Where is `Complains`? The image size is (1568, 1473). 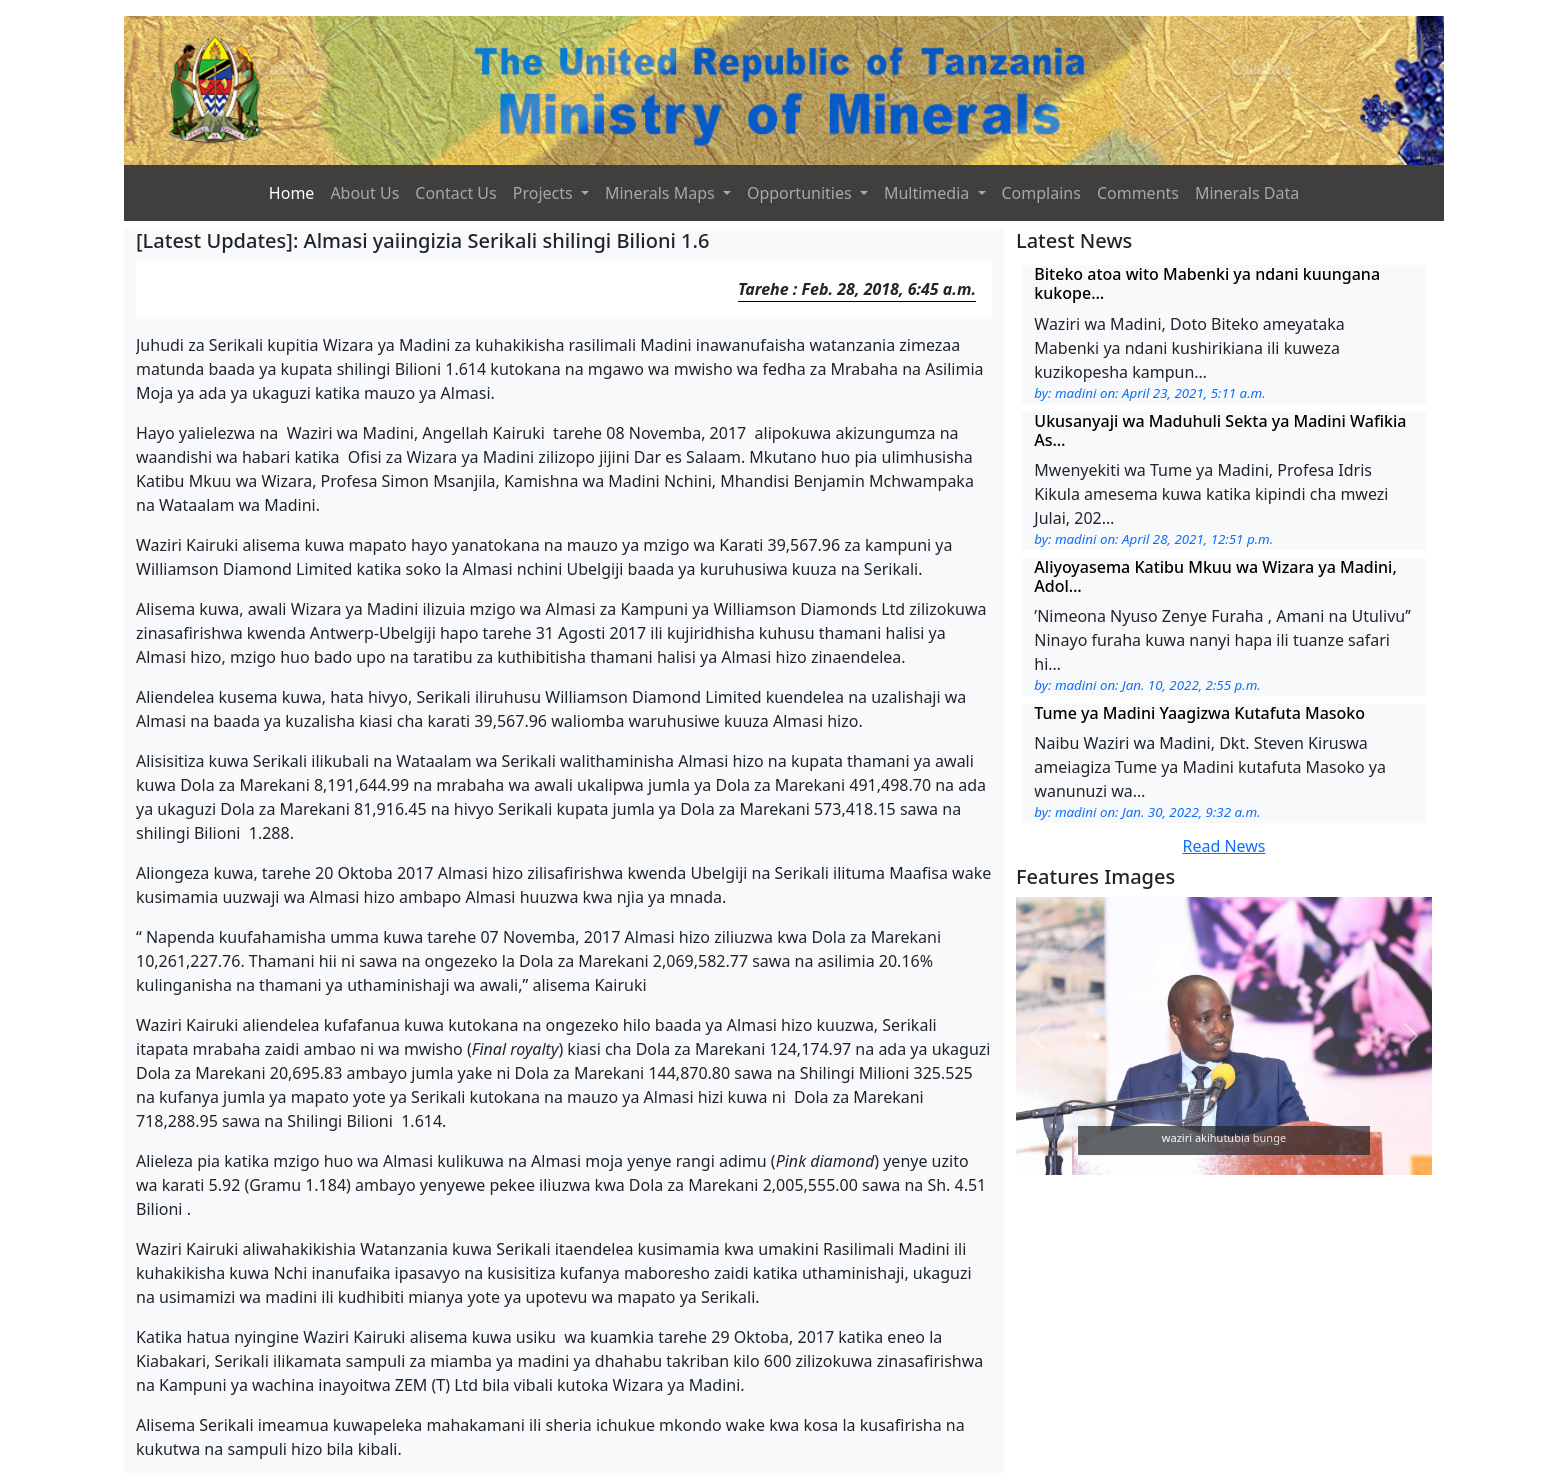
Complains is located at coordinates (1041, 193).